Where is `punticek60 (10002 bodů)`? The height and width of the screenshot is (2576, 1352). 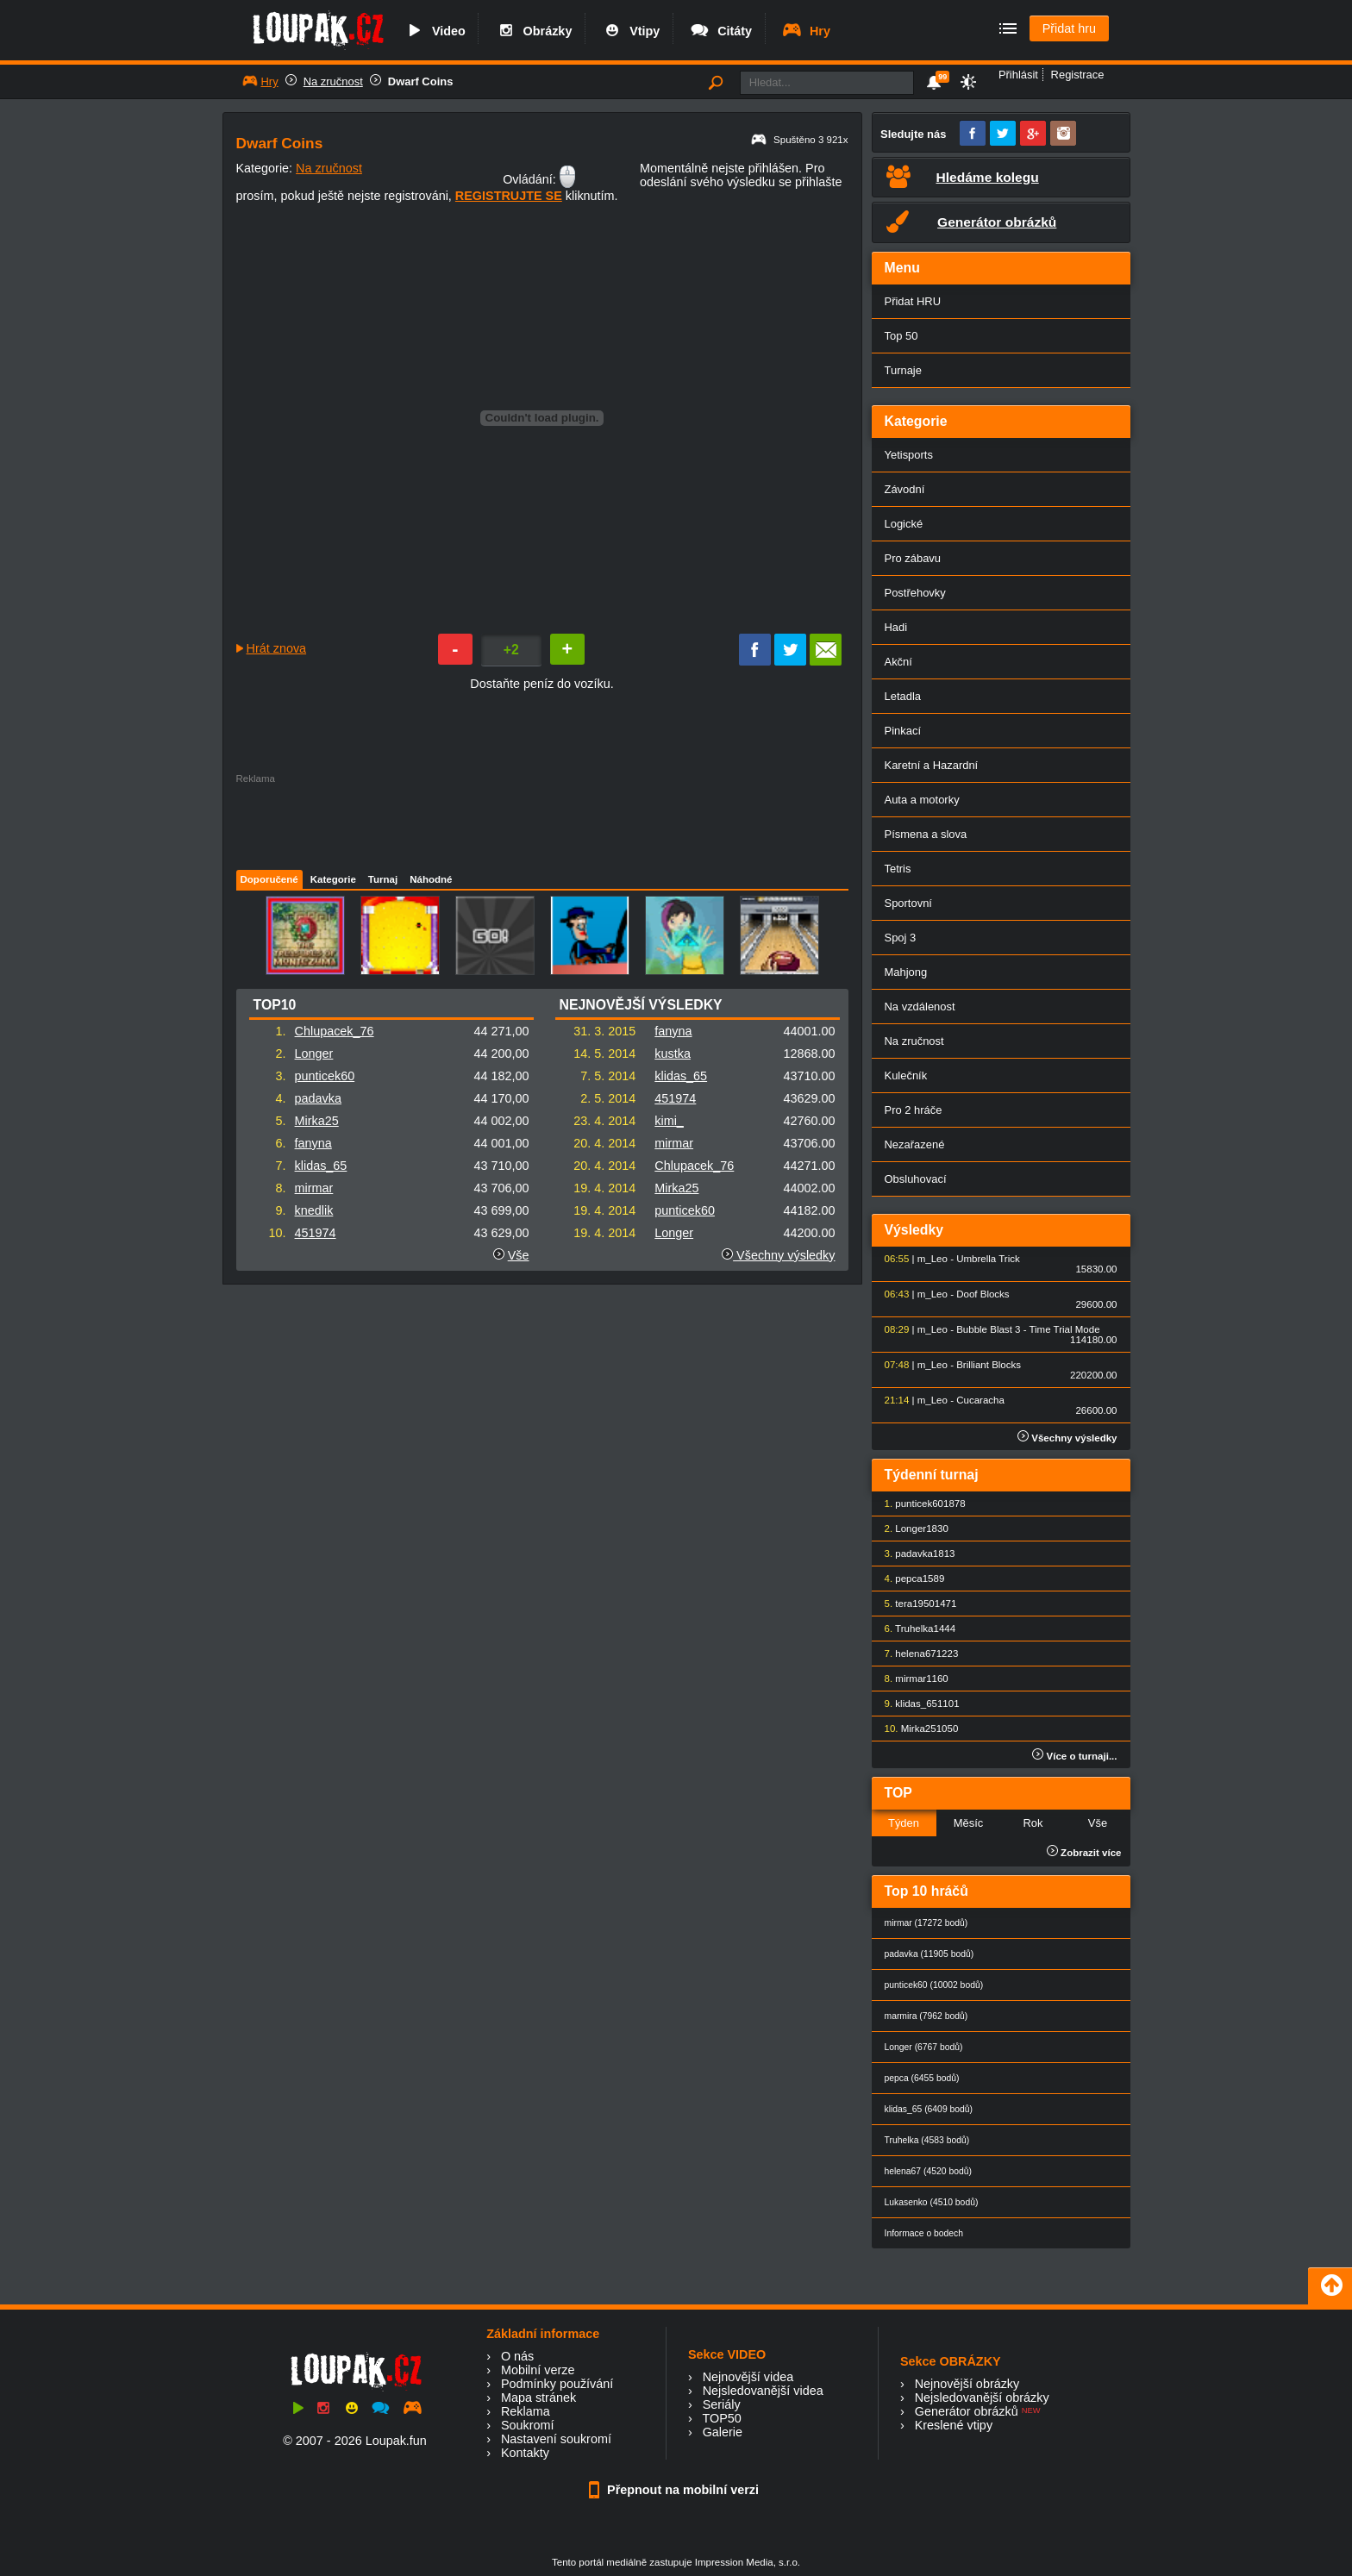
punticek60 (10002 bodů) is located at coordinates (934, 1985).